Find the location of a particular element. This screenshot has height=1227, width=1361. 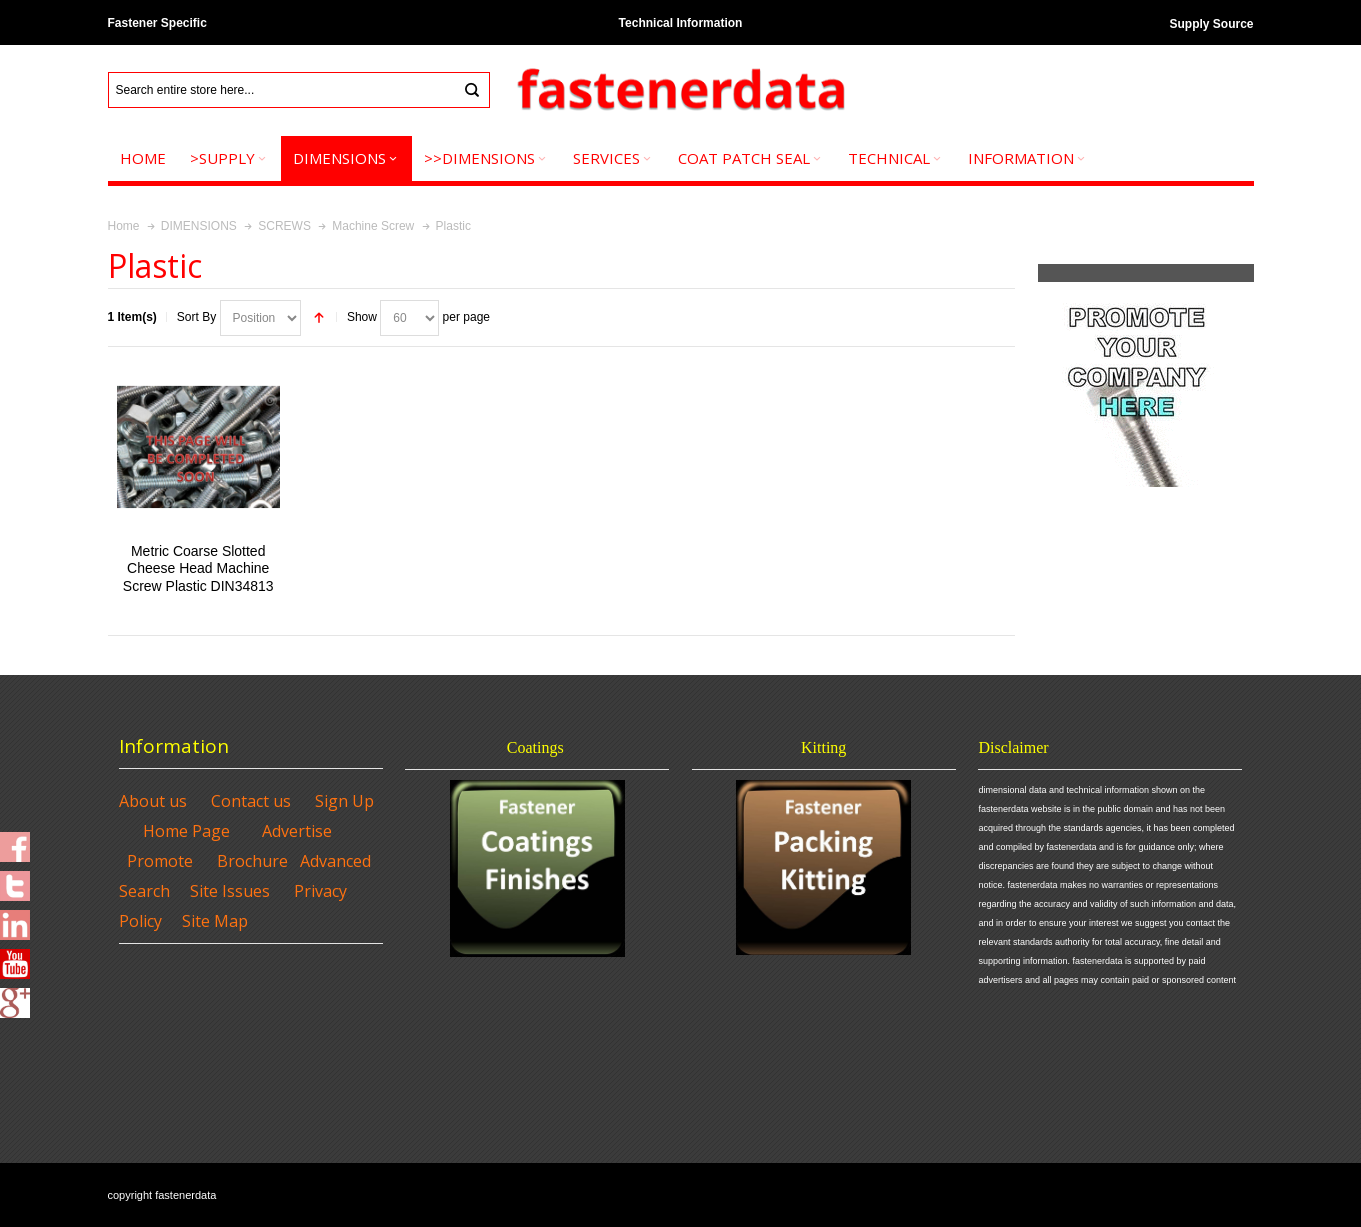

Advertise is located at coordinates (297, 831).